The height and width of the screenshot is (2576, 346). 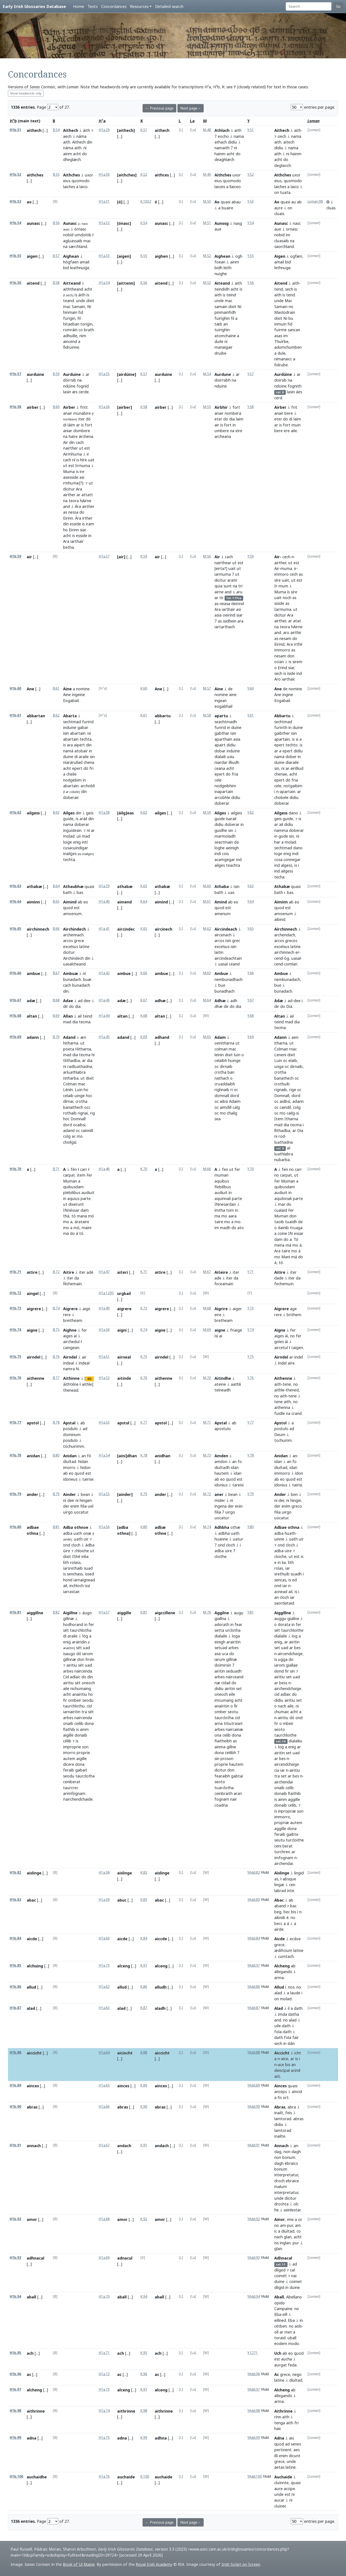 What do you see at coordinates (207, 201) in the screenshot?
I see `M.50` at bounding box center [207, 201].